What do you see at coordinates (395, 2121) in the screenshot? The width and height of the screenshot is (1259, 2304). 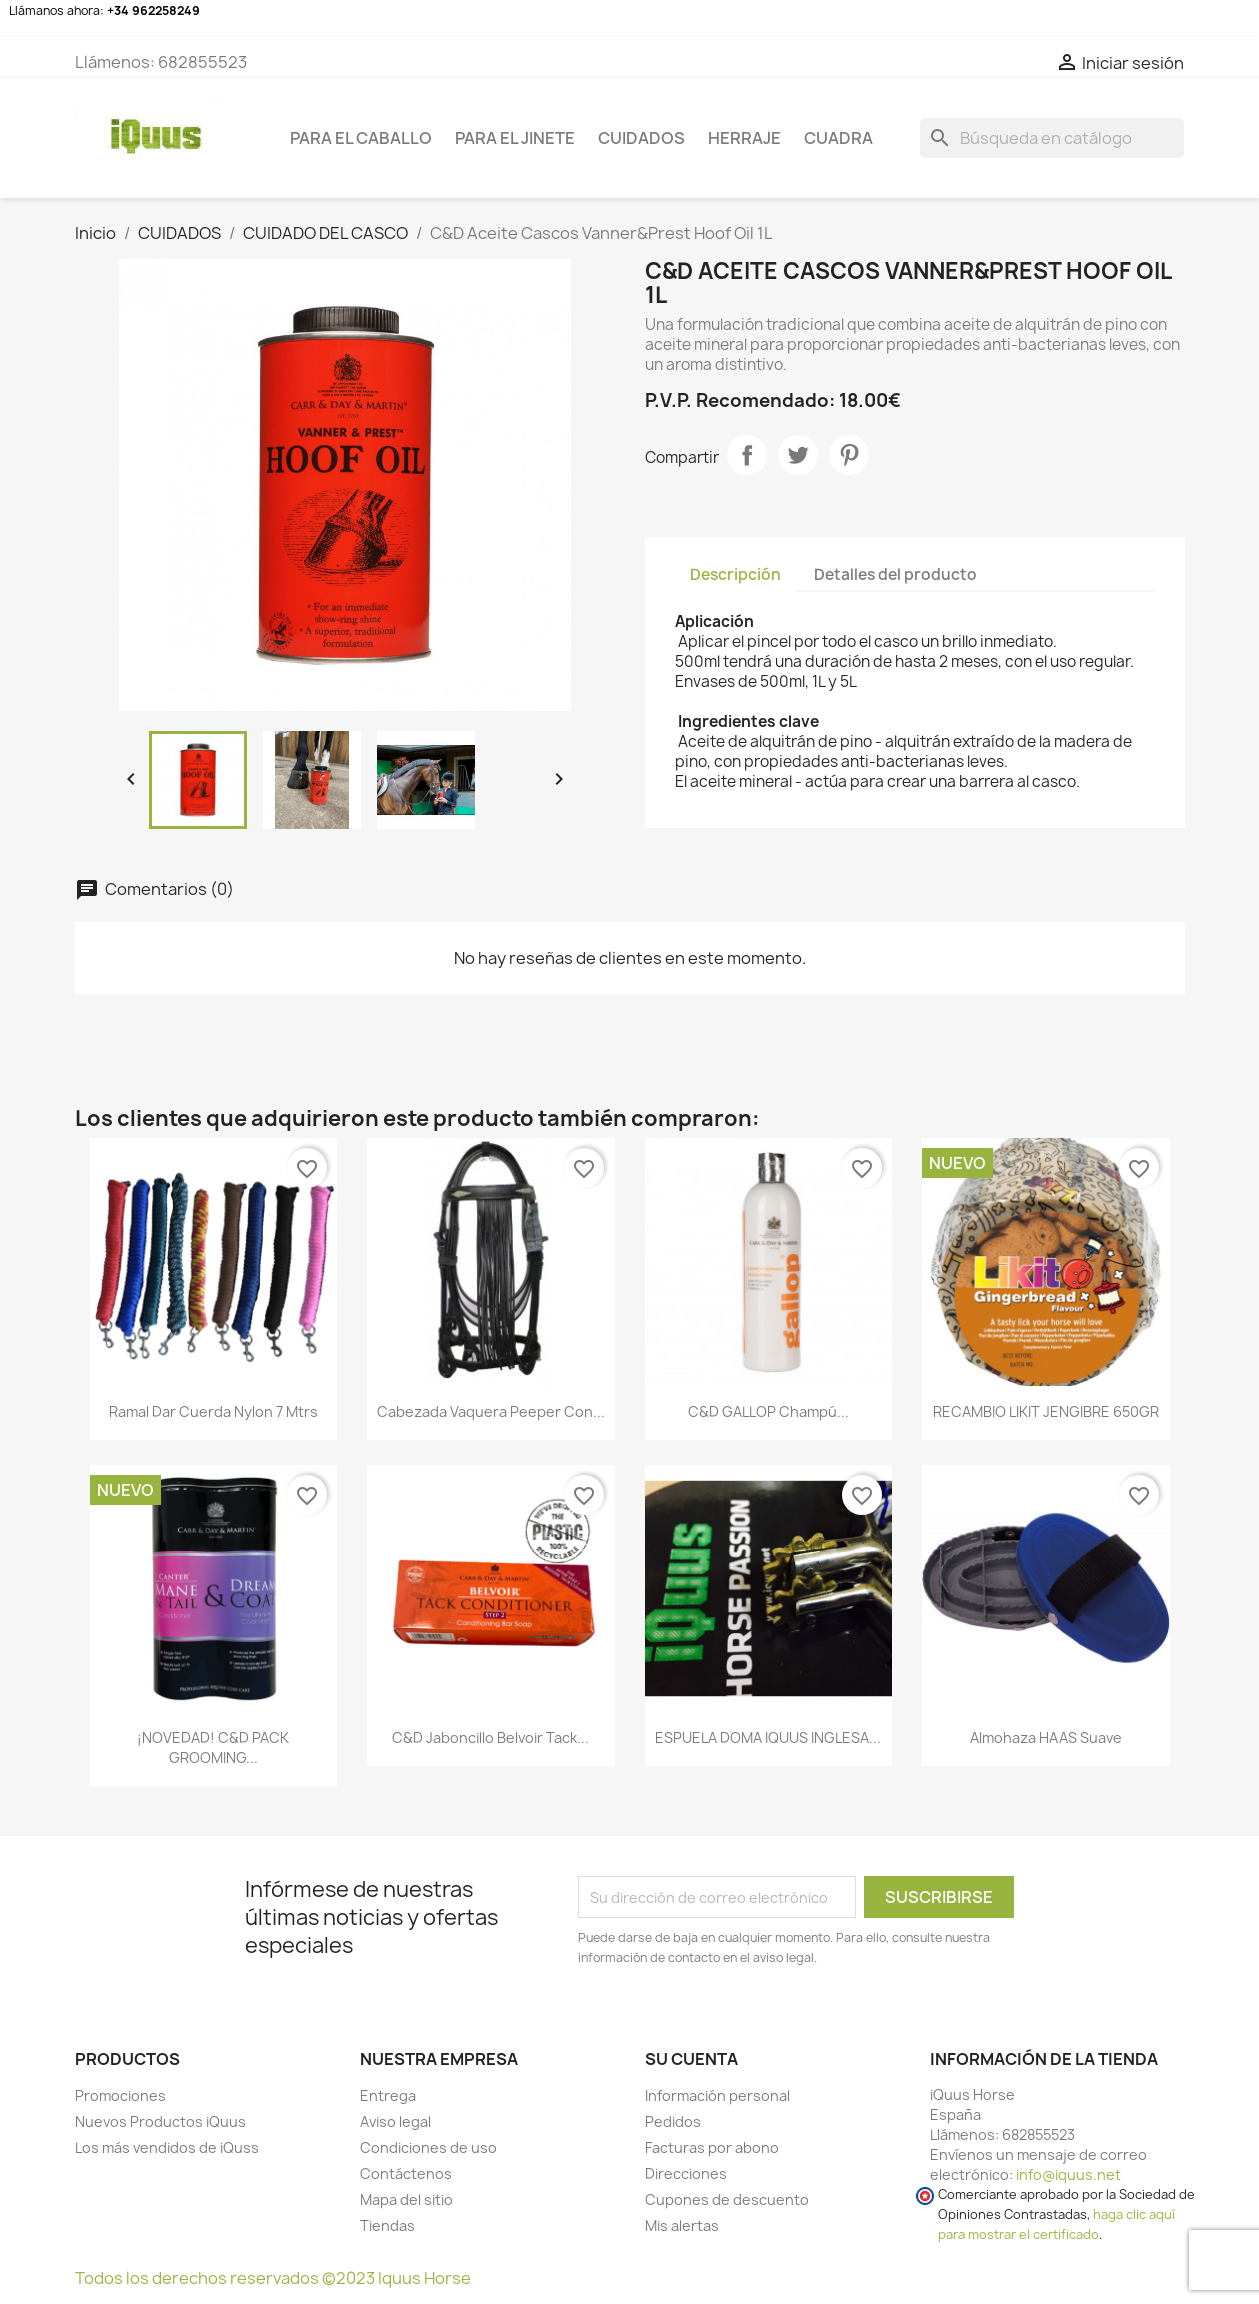 I see `Aviso legal` at bounding box center [395, 2121].